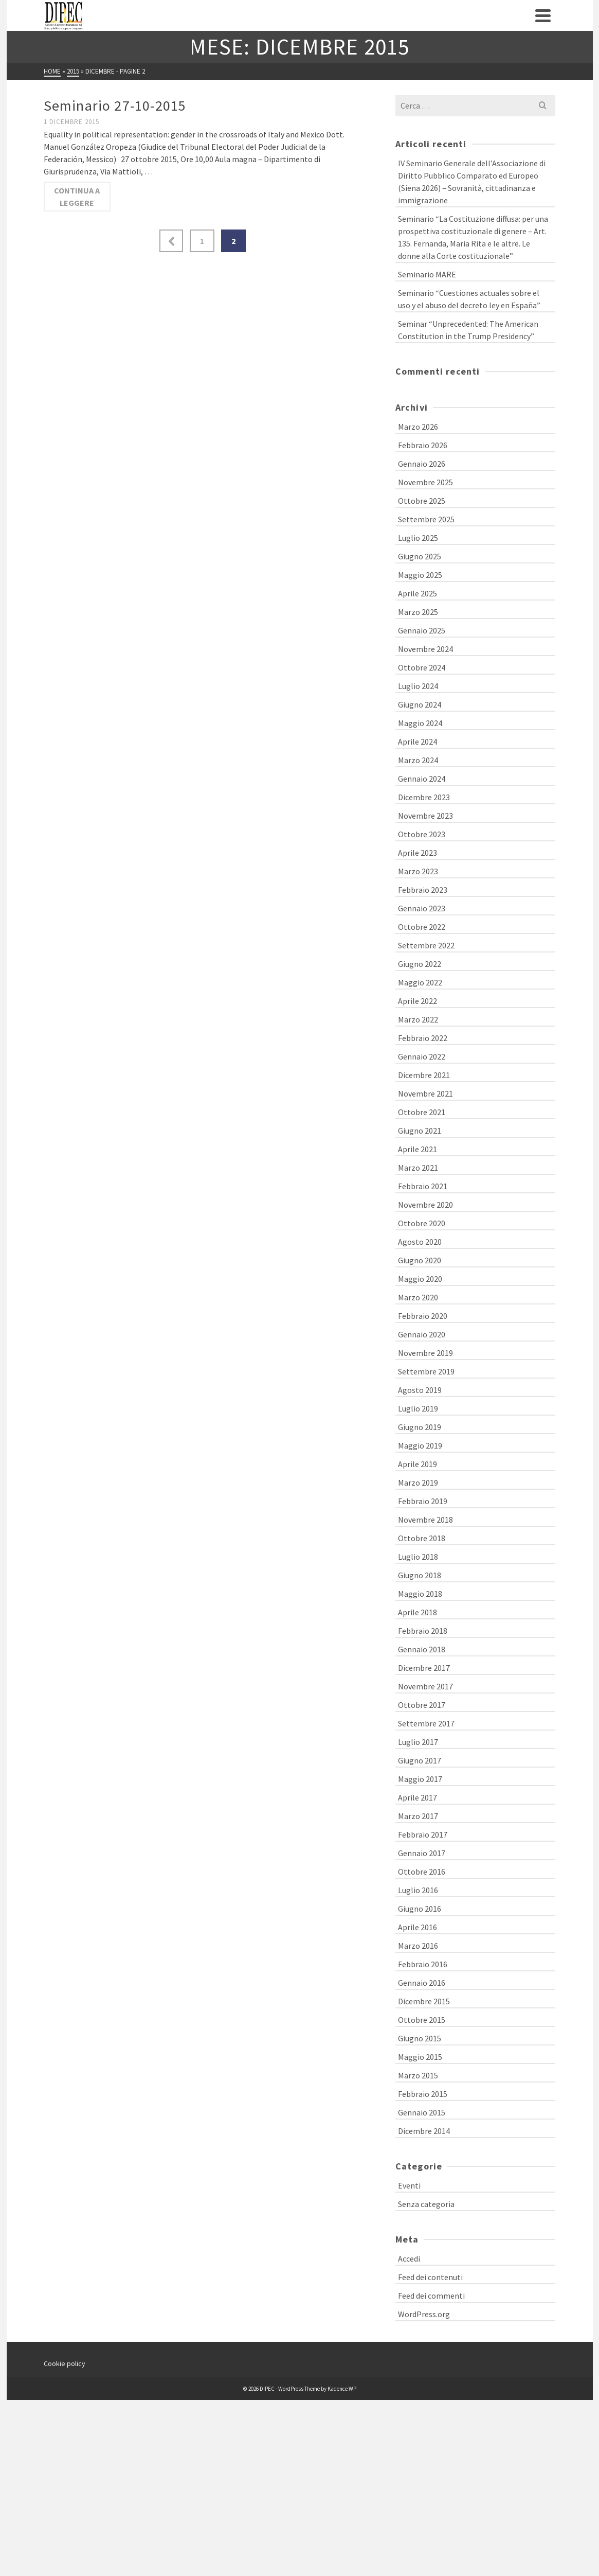 This screenshot has height=2576, width=599. Describe the element at coordinates (422, 1038) in the screenshot. I see `Febbraio 2022` at that location.